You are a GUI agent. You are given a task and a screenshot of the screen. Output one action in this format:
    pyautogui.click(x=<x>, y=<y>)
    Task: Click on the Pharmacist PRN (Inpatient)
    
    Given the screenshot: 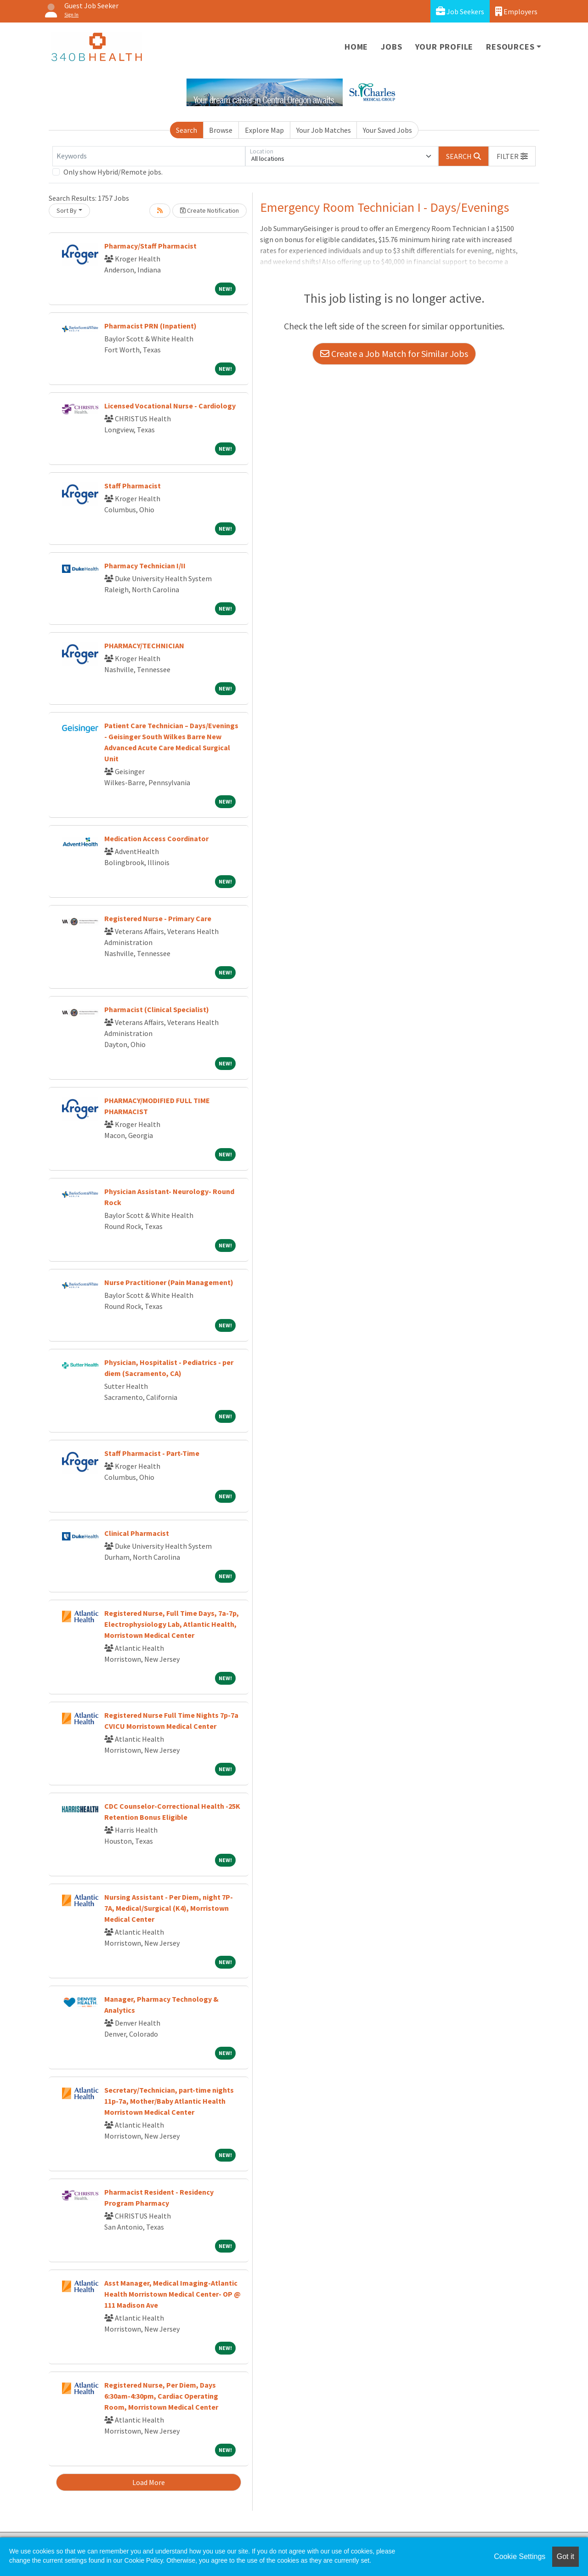 What is the action you would take?
    pyautogui.click(x=150, y=325)
    